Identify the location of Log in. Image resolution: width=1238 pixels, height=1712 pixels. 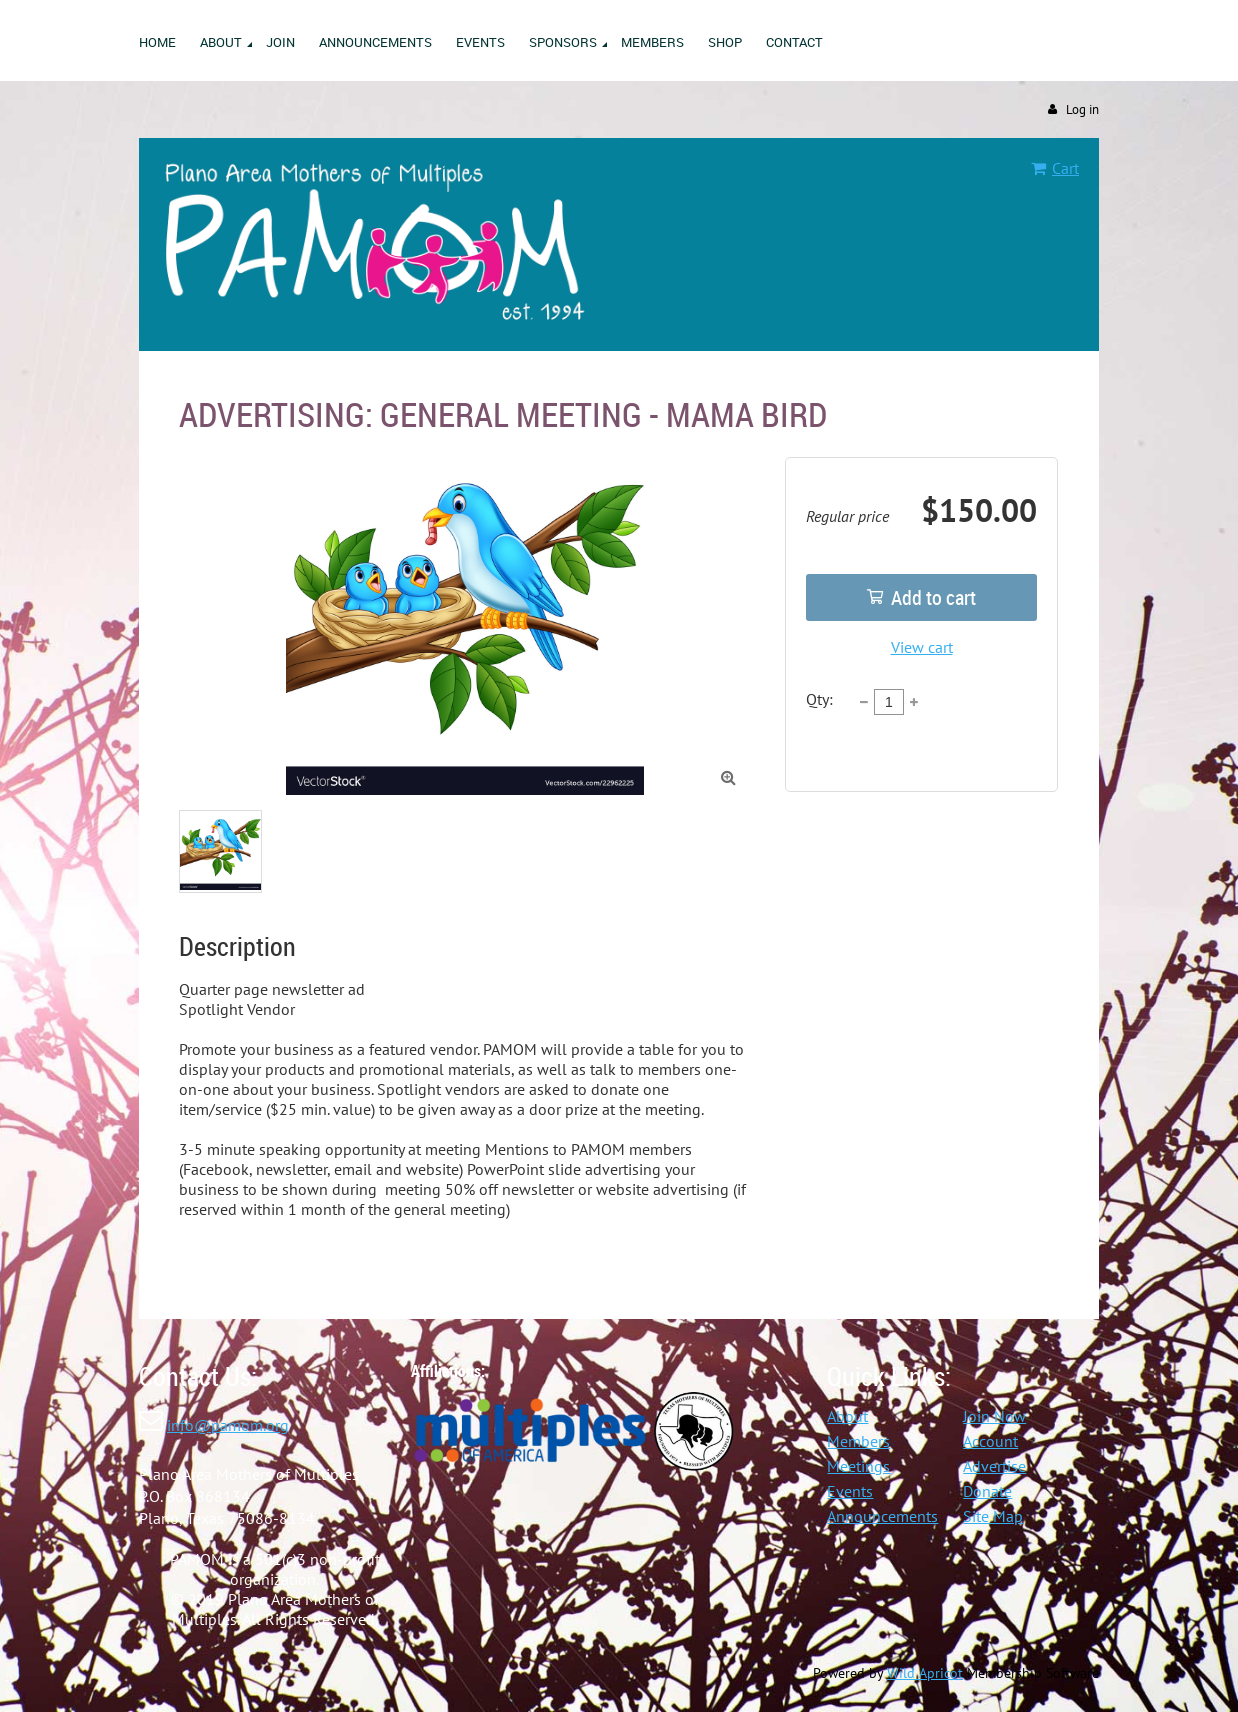
(1082, 109).